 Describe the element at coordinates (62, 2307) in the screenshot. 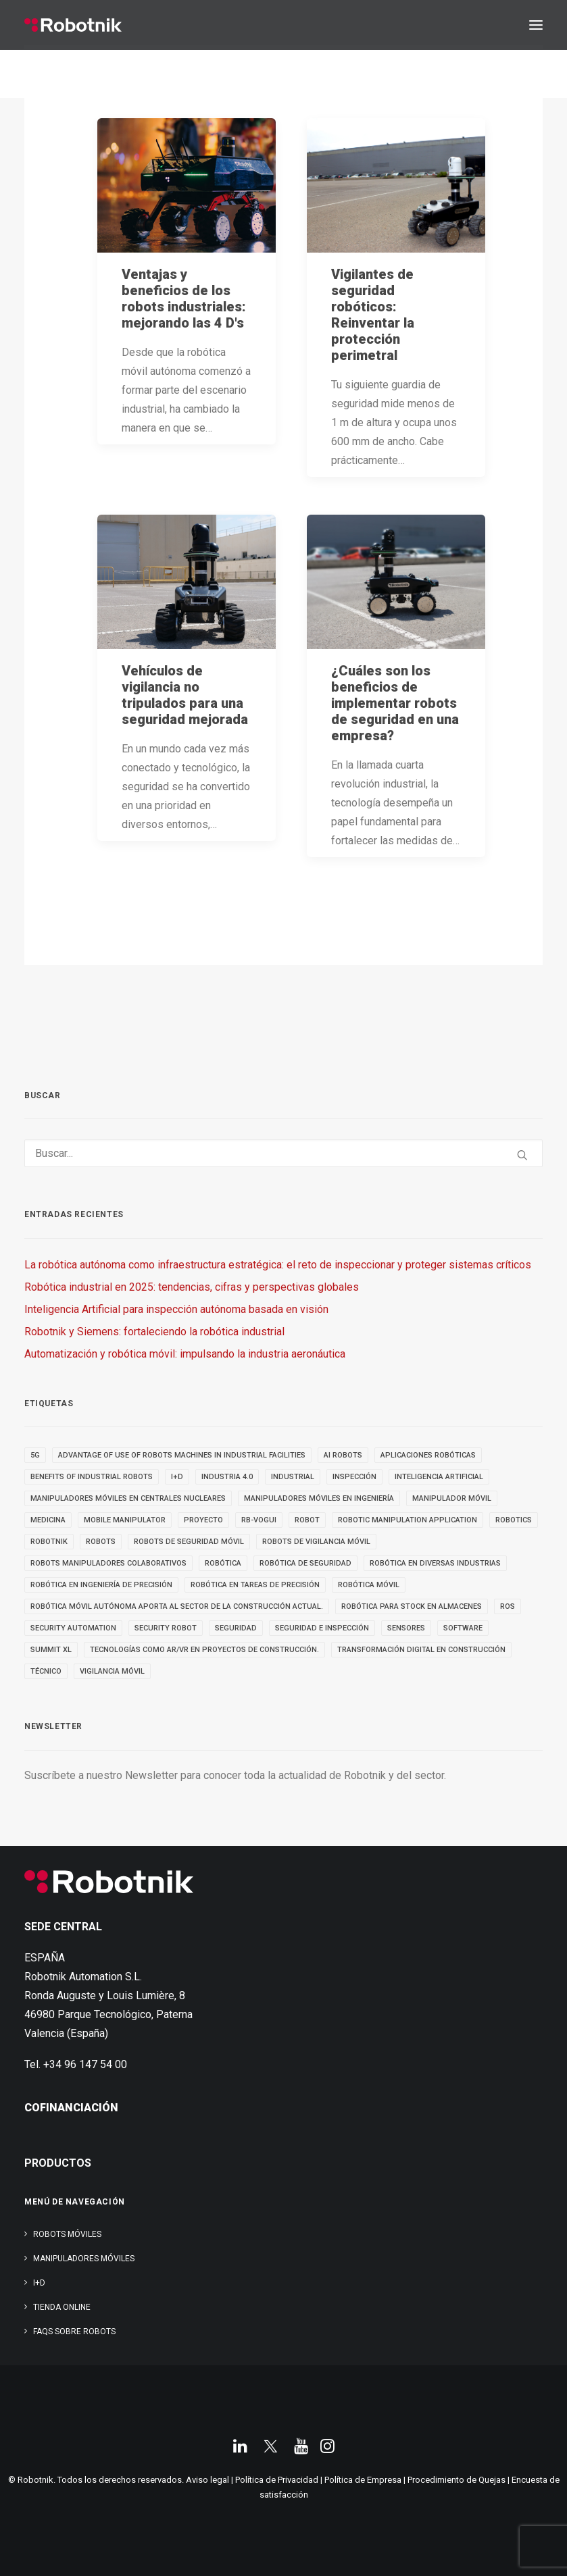

I see `TIENDA ONLINE` at that location.